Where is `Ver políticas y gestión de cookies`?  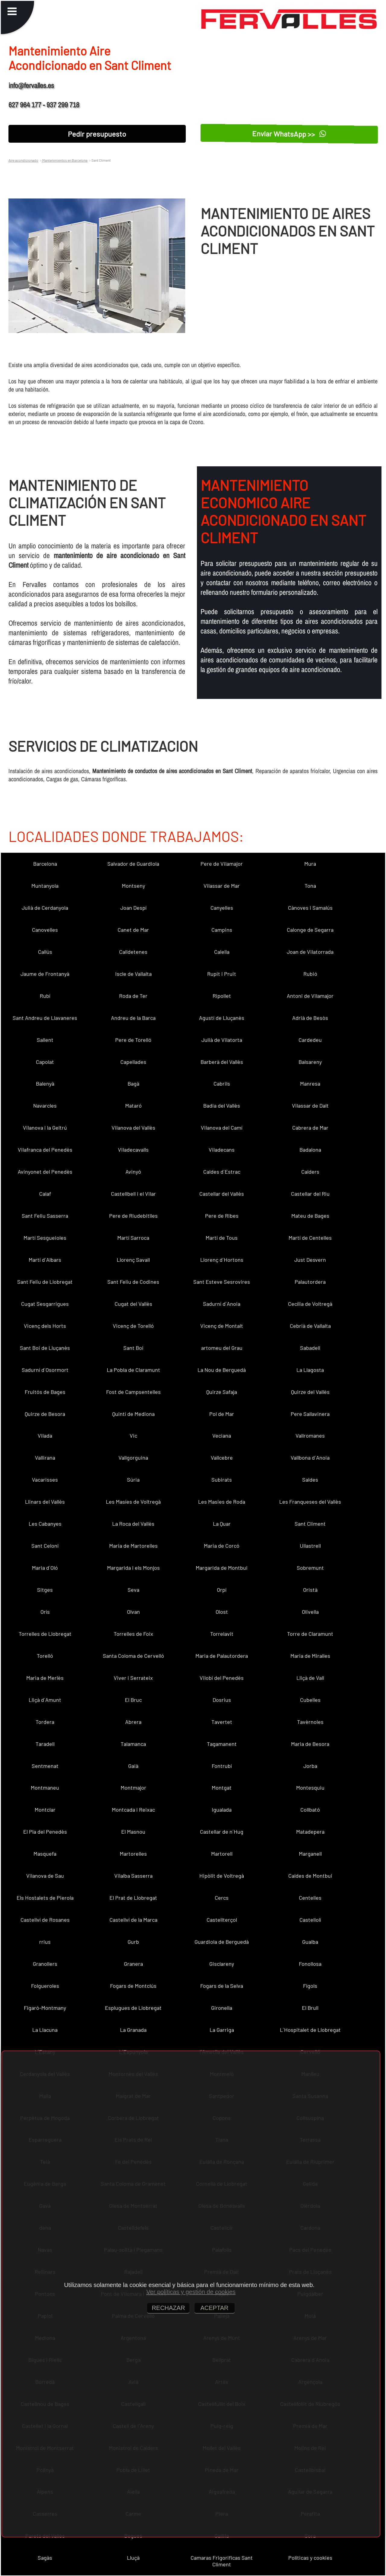
Ver políticas y gestión de cookies is located at coordinates (191, 2292).